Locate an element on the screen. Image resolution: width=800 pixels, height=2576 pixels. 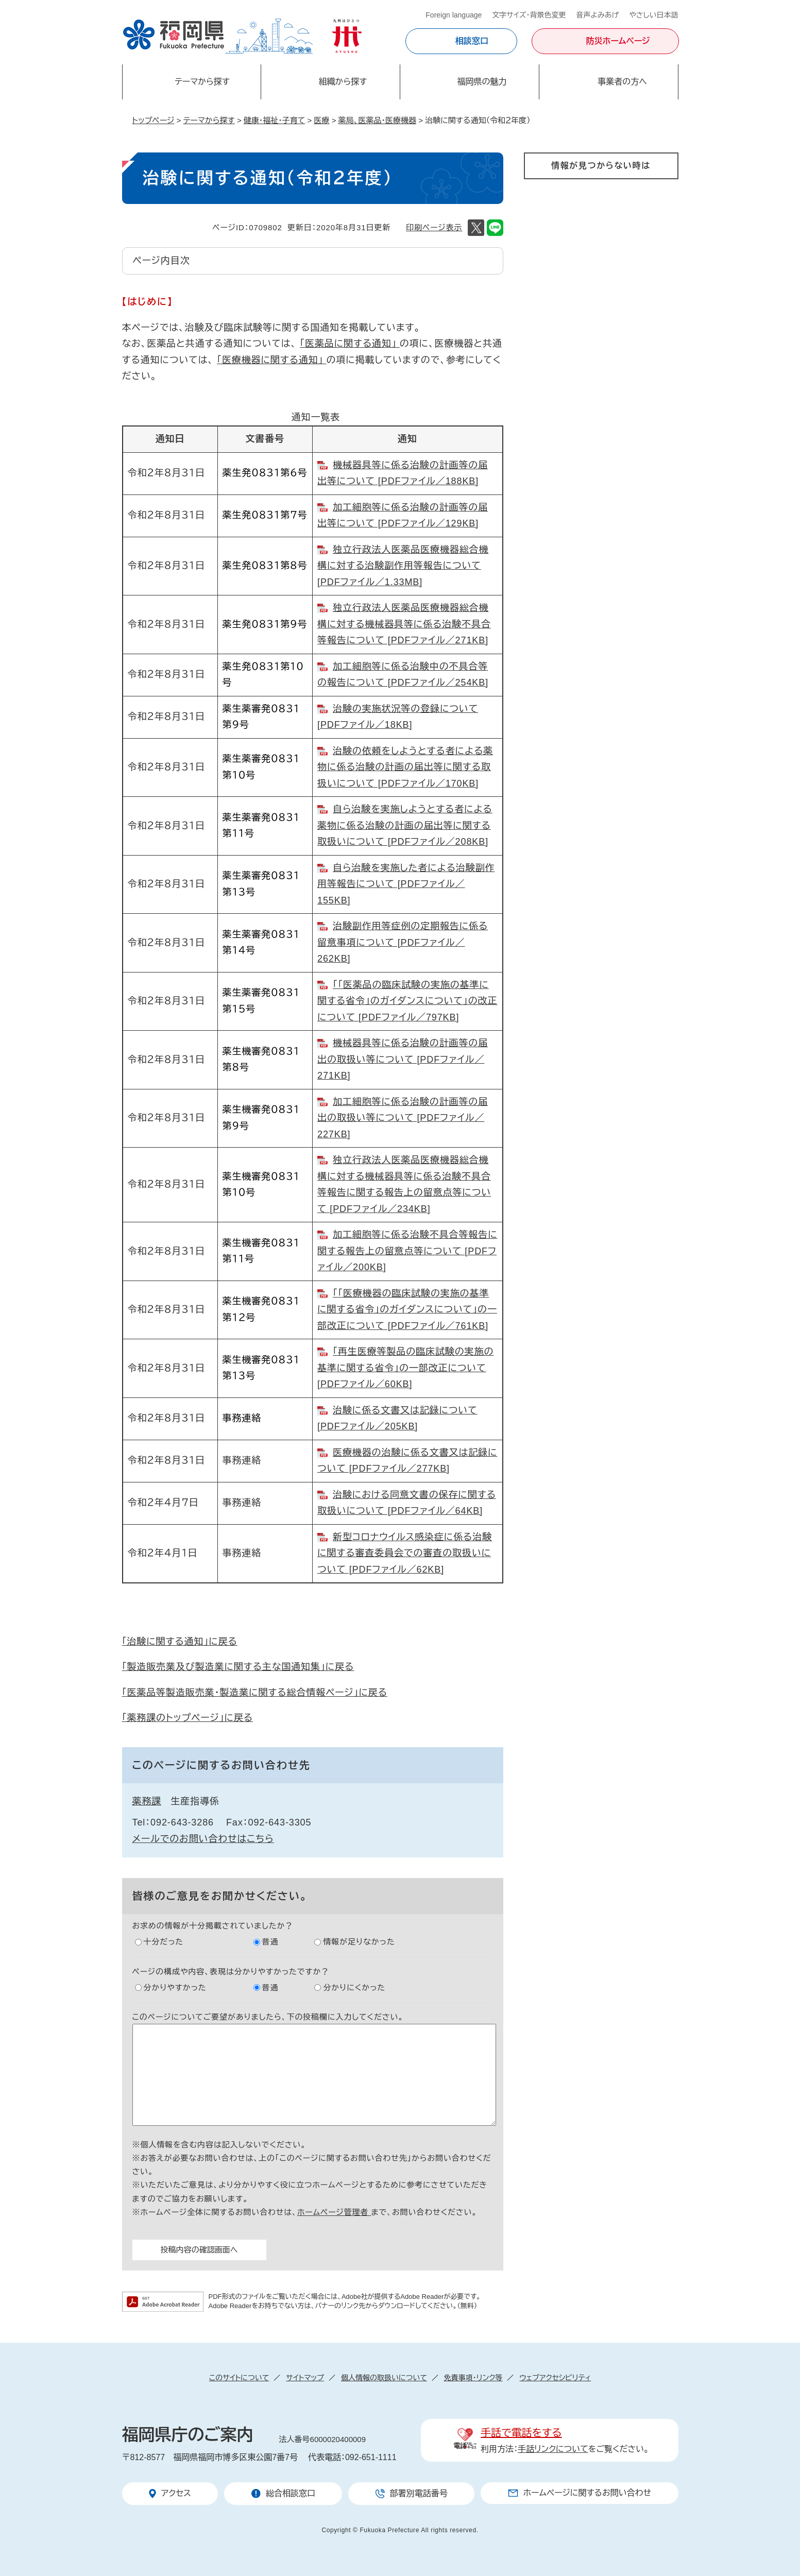
機械器具等に係る治験の計画等の届出の取扱い等について [PDFファイル／271KB] is located at coordinates (402, 1059).